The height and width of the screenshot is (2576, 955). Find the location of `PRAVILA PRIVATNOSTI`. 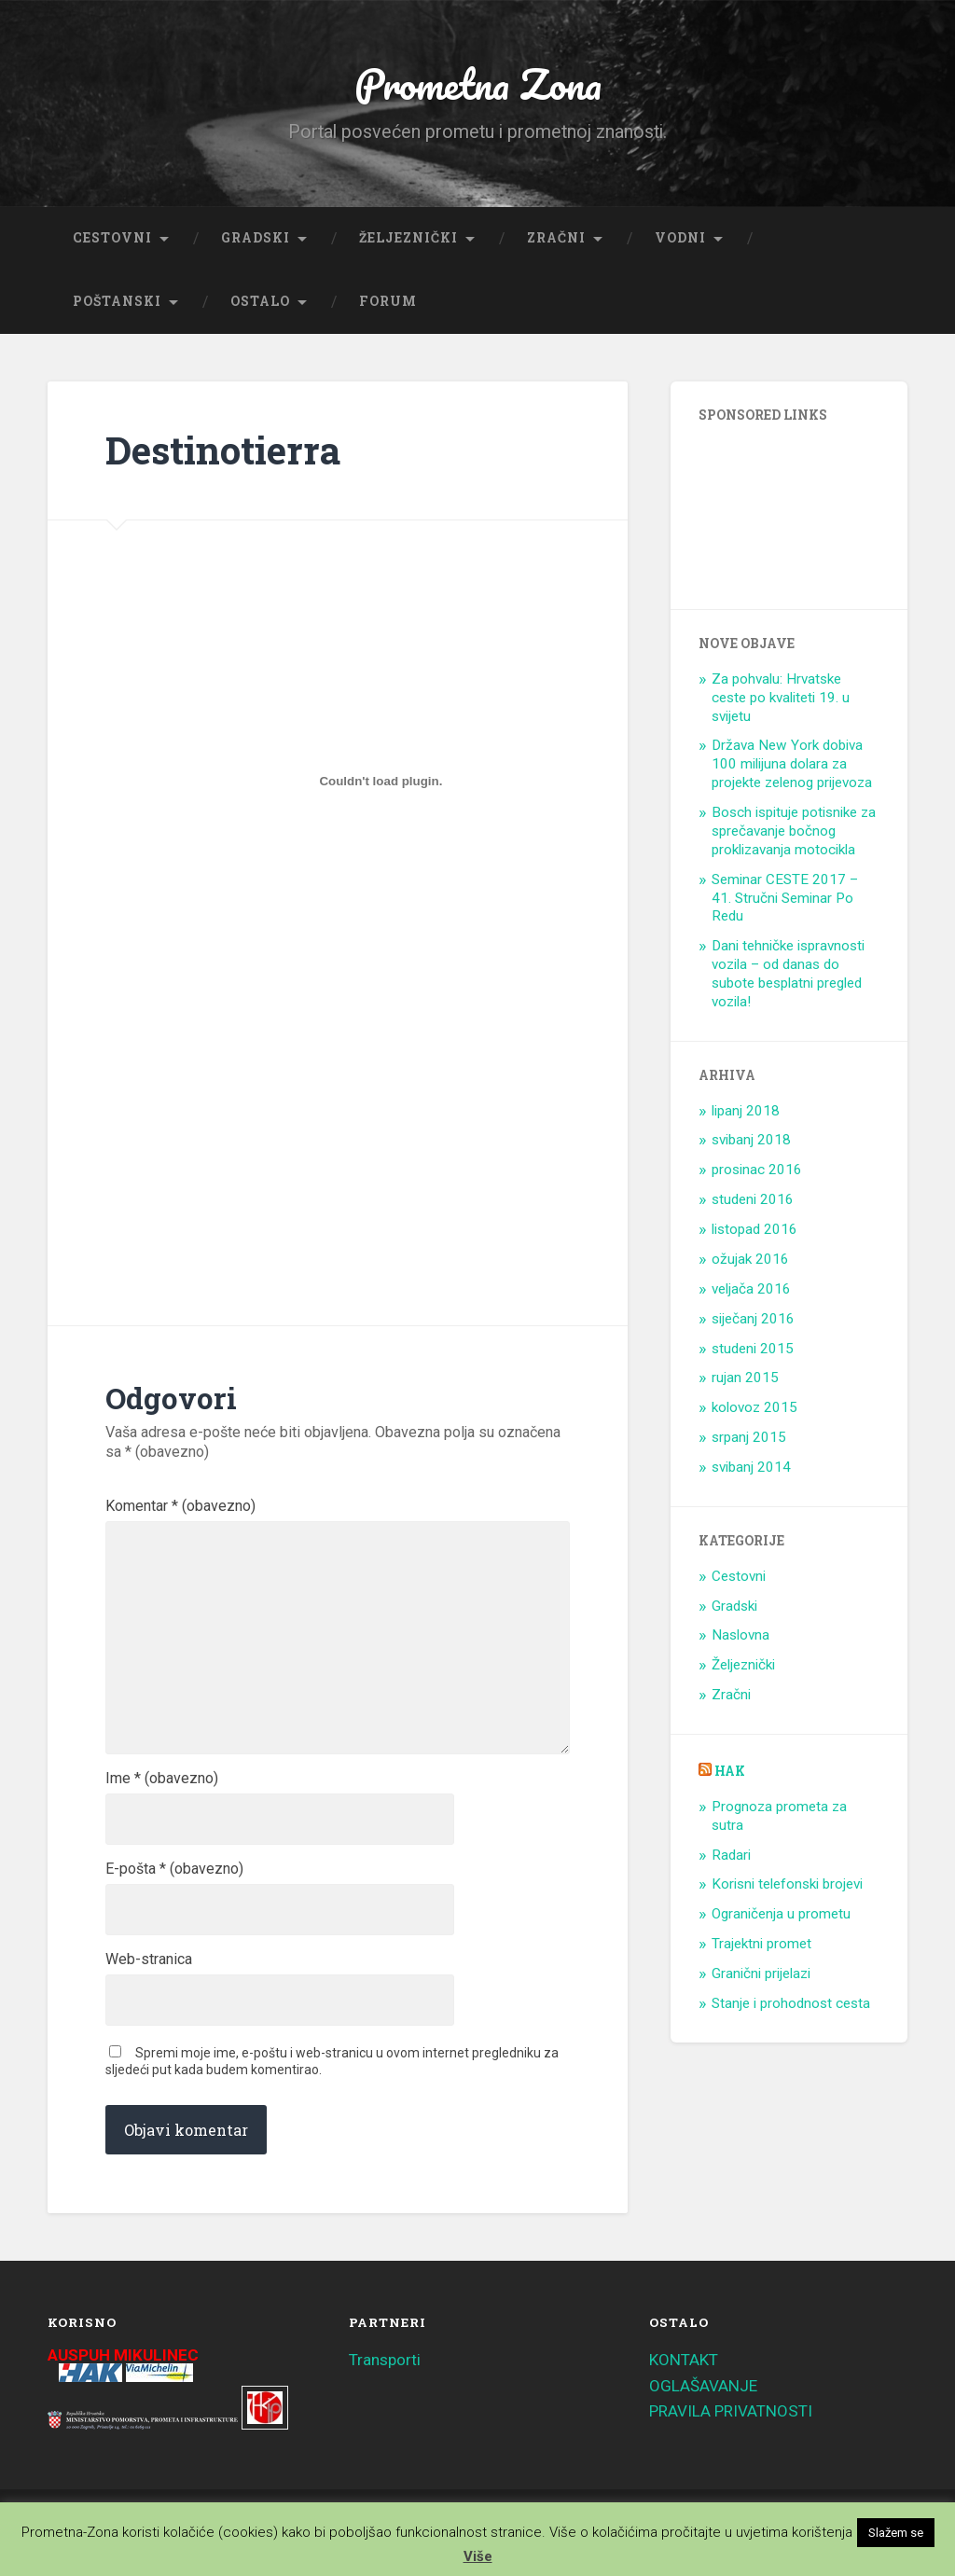

PRAVILA PRIVATNOSTI is located at coordinates (730, 2411).